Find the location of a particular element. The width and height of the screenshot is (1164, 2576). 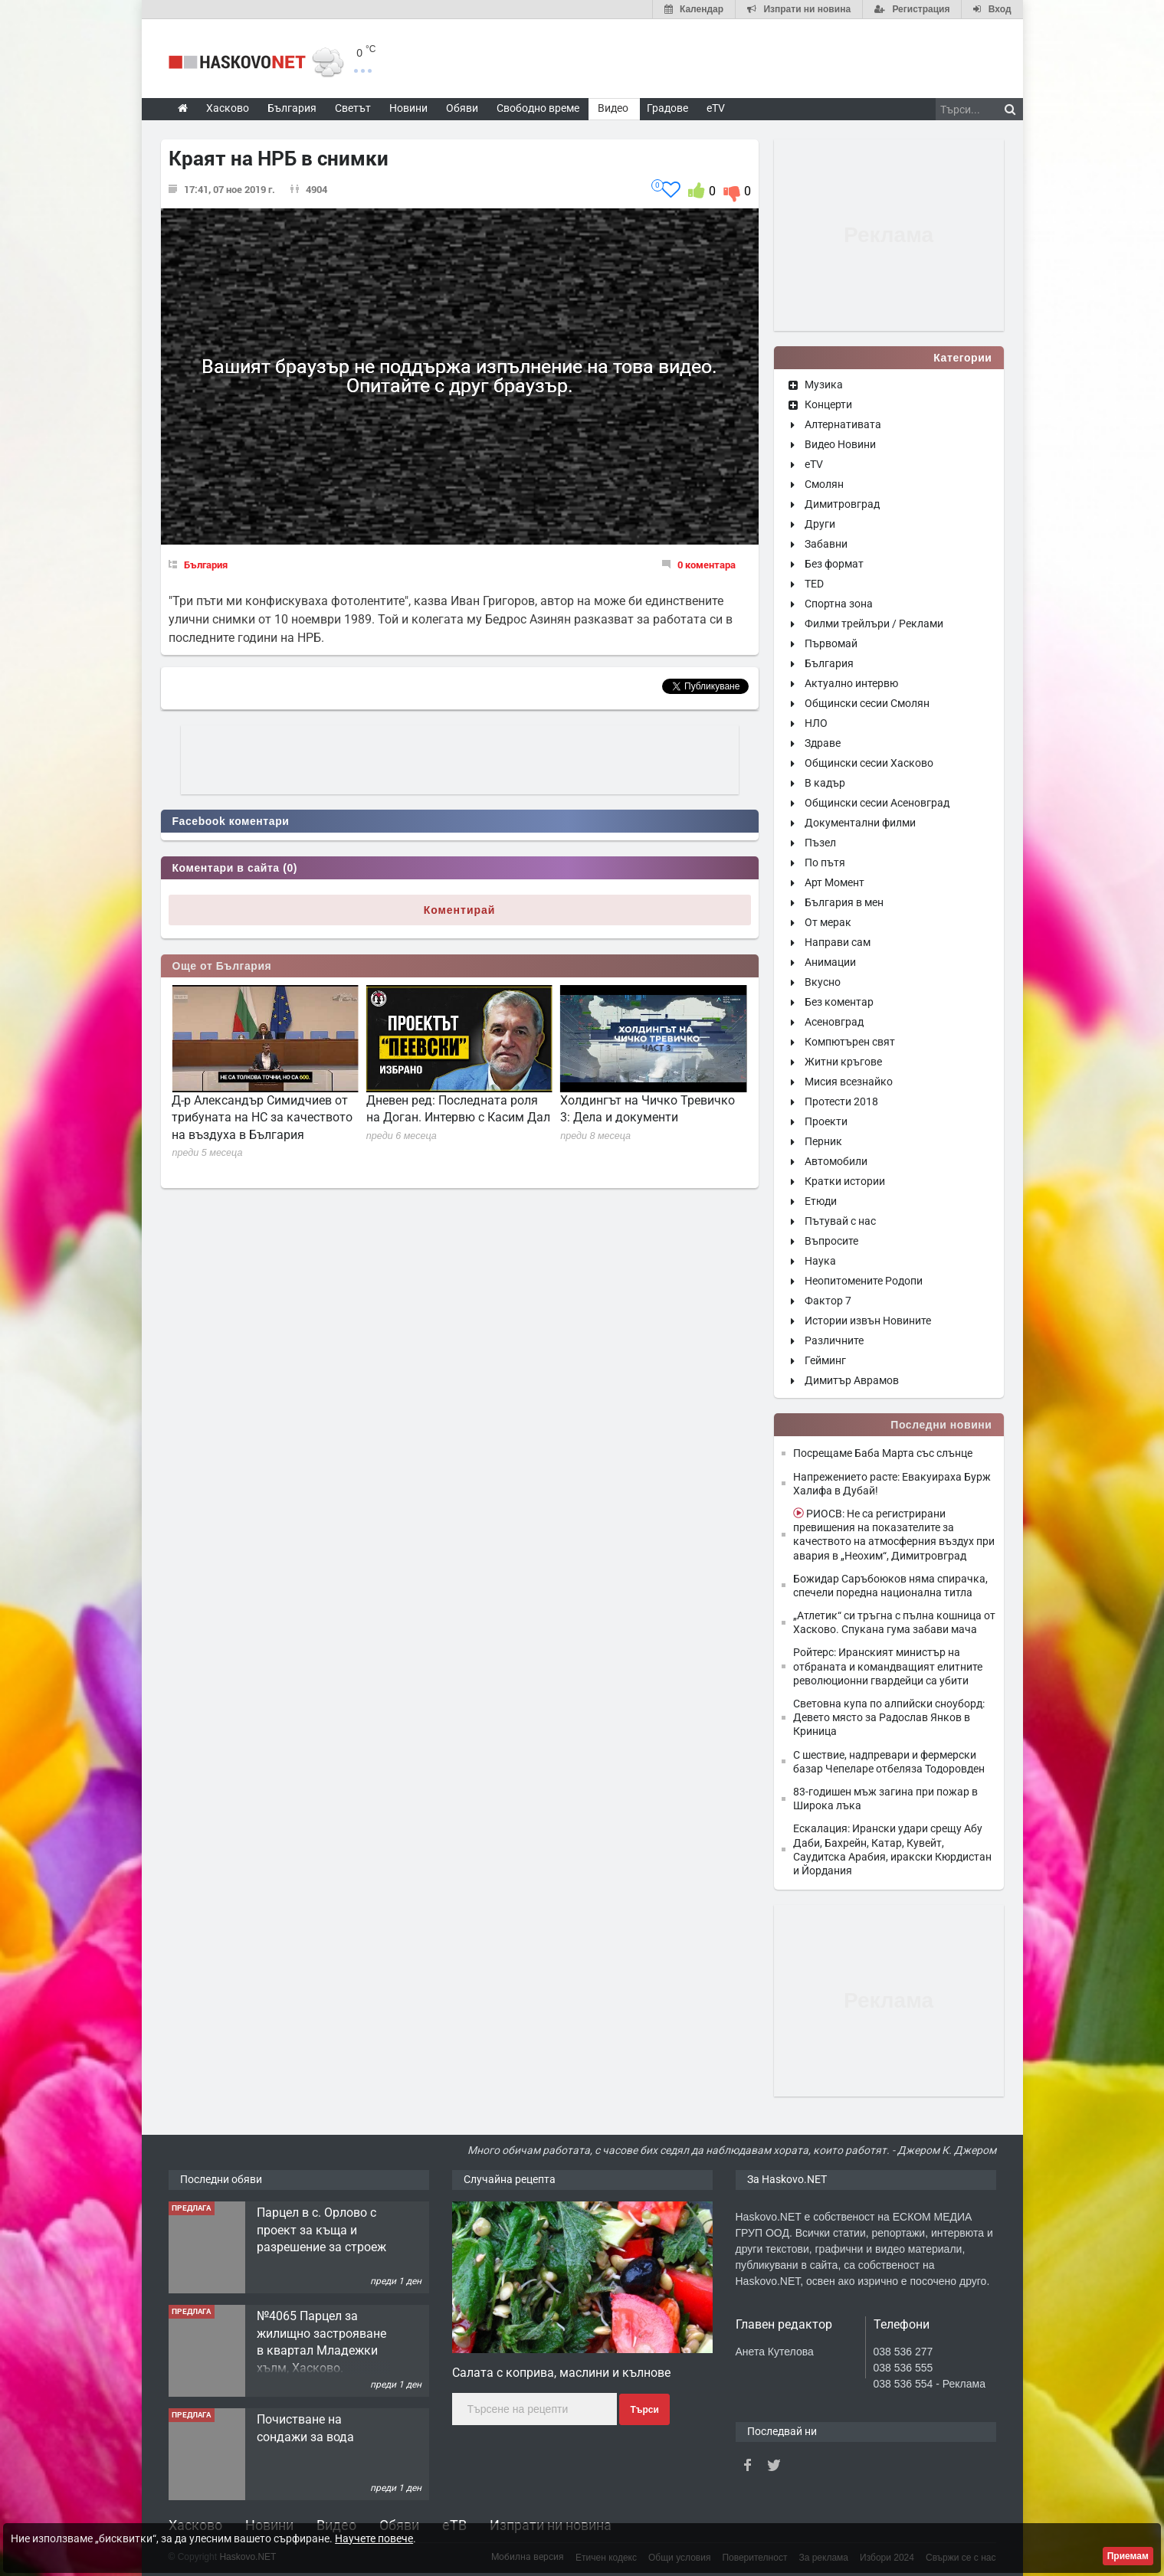

Видео Новини is located at coordinates (840, 444).